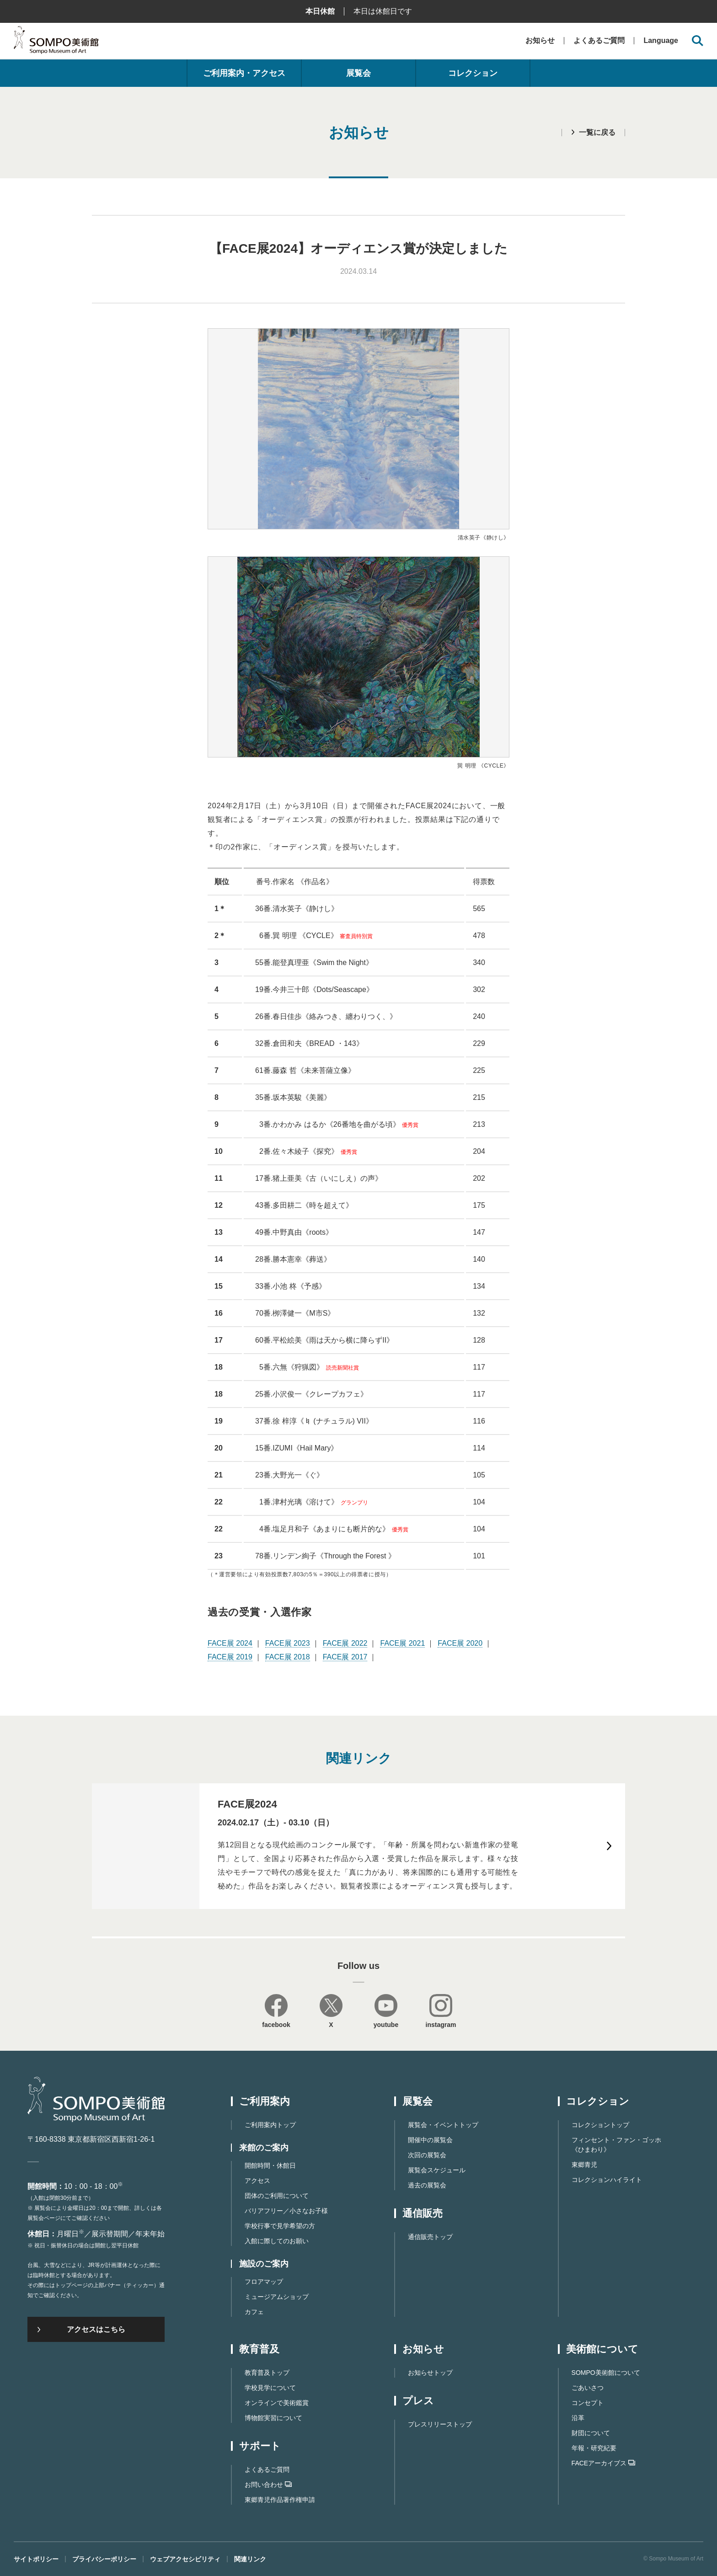 This screenshot has height=2576, width=717. What do you see at coordinates (277, 2195) in the screenshot?
I see `団体のご利用について` at bounding box center [277, 2195].